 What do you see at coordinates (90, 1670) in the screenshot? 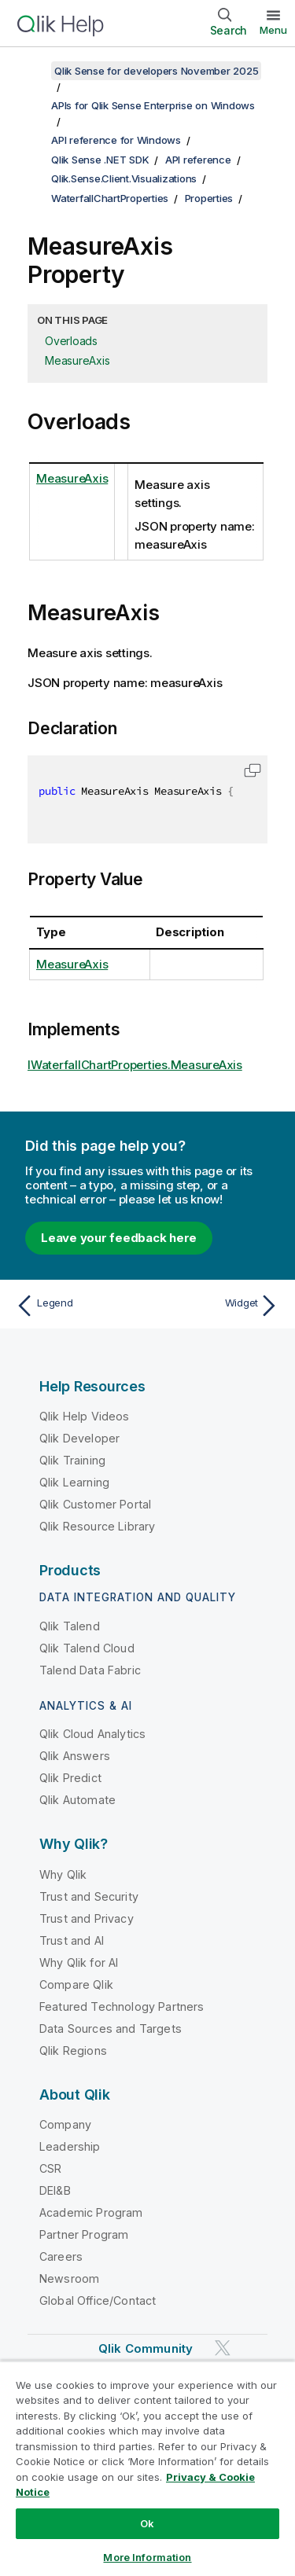
I see `Talend Data Fabric` at bounding box center [90, 1670].